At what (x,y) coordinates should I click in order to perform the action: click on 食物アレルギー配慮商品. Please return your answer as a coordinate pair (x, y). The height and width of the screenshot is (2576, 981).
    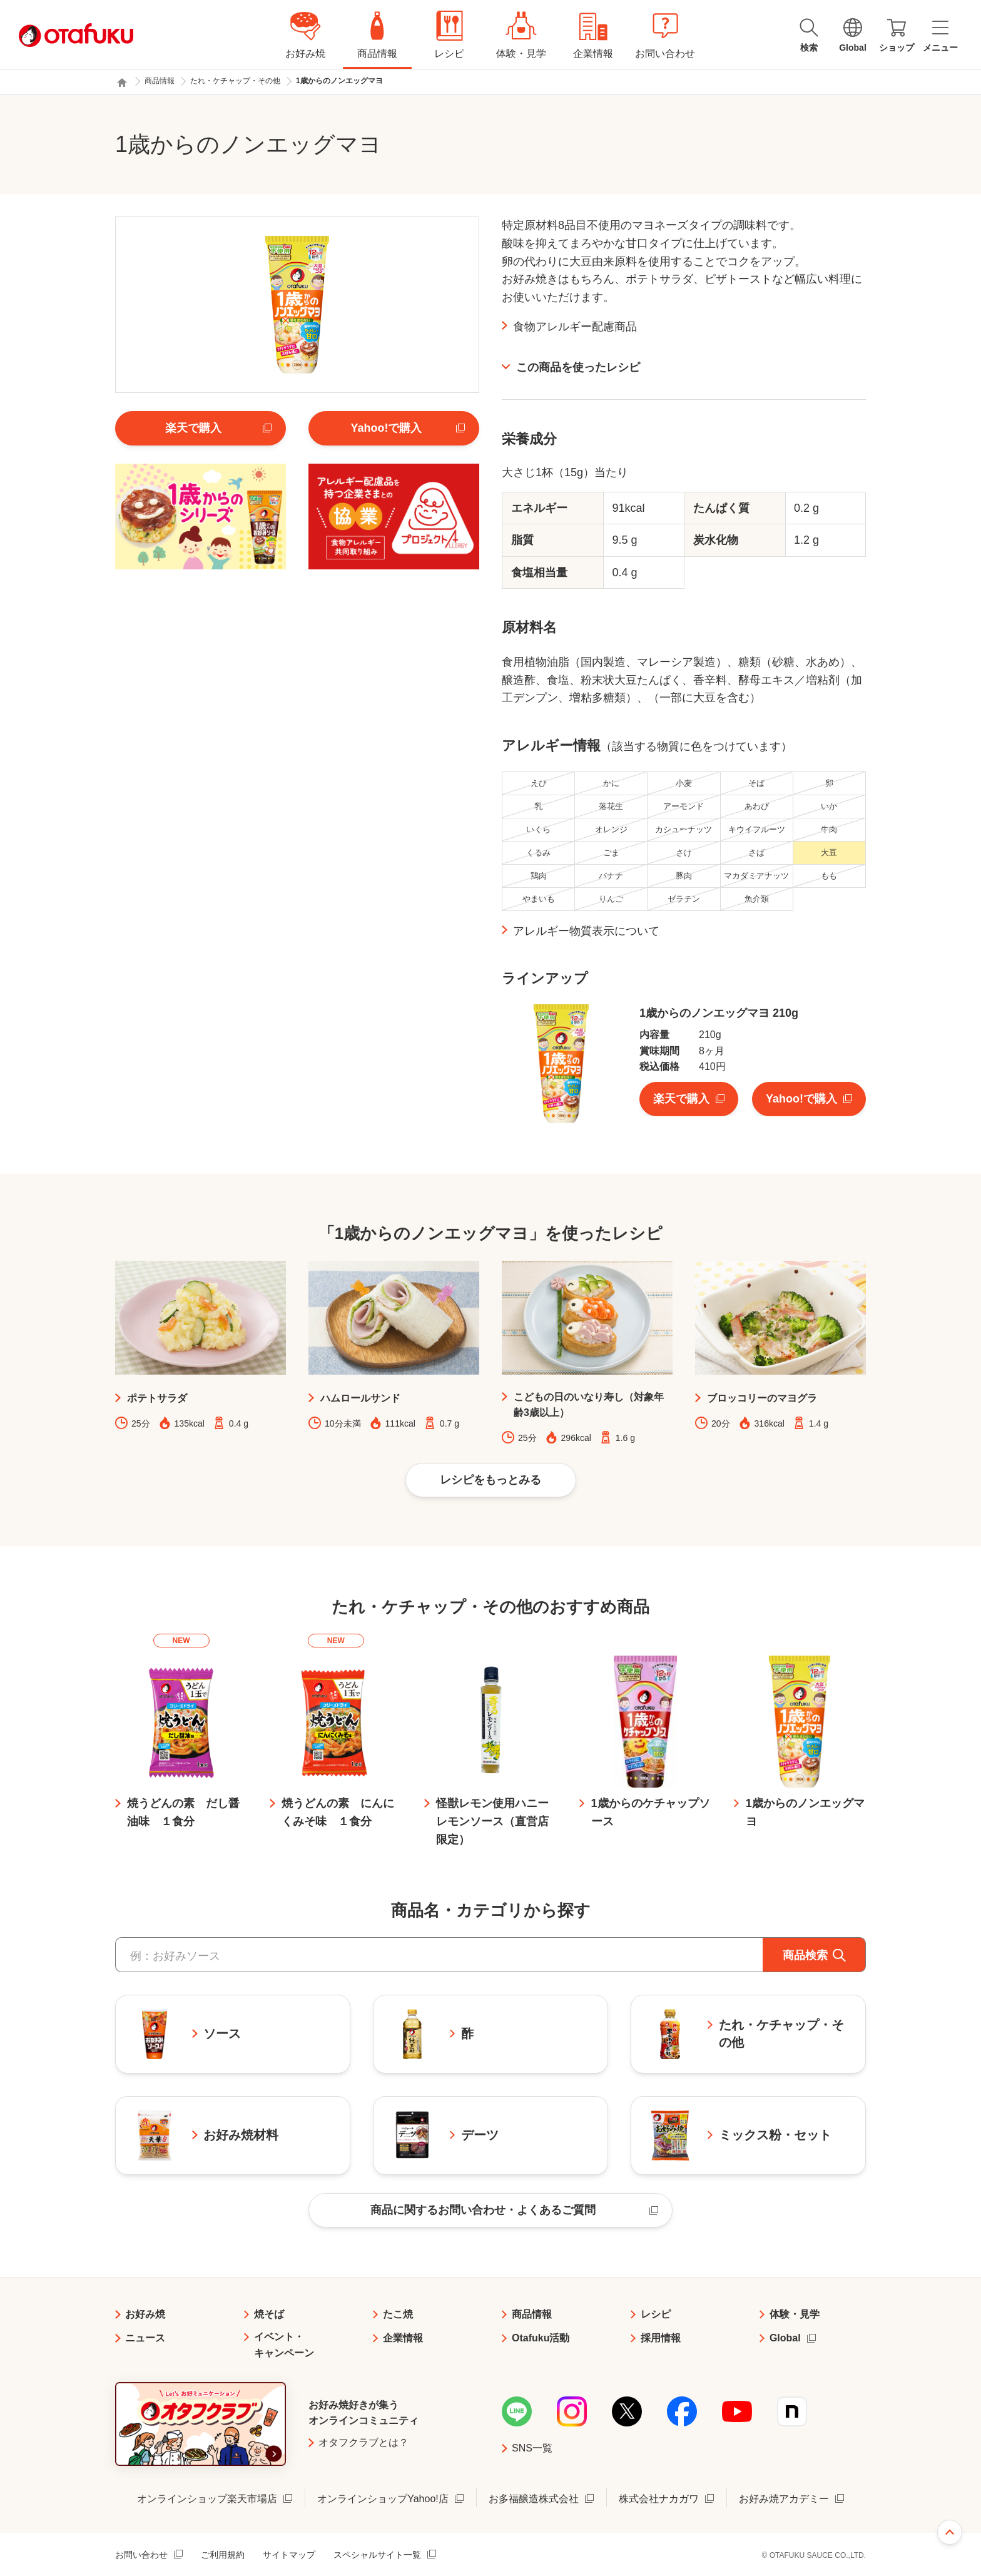
    Looking at the image, I should click on (575, 326).